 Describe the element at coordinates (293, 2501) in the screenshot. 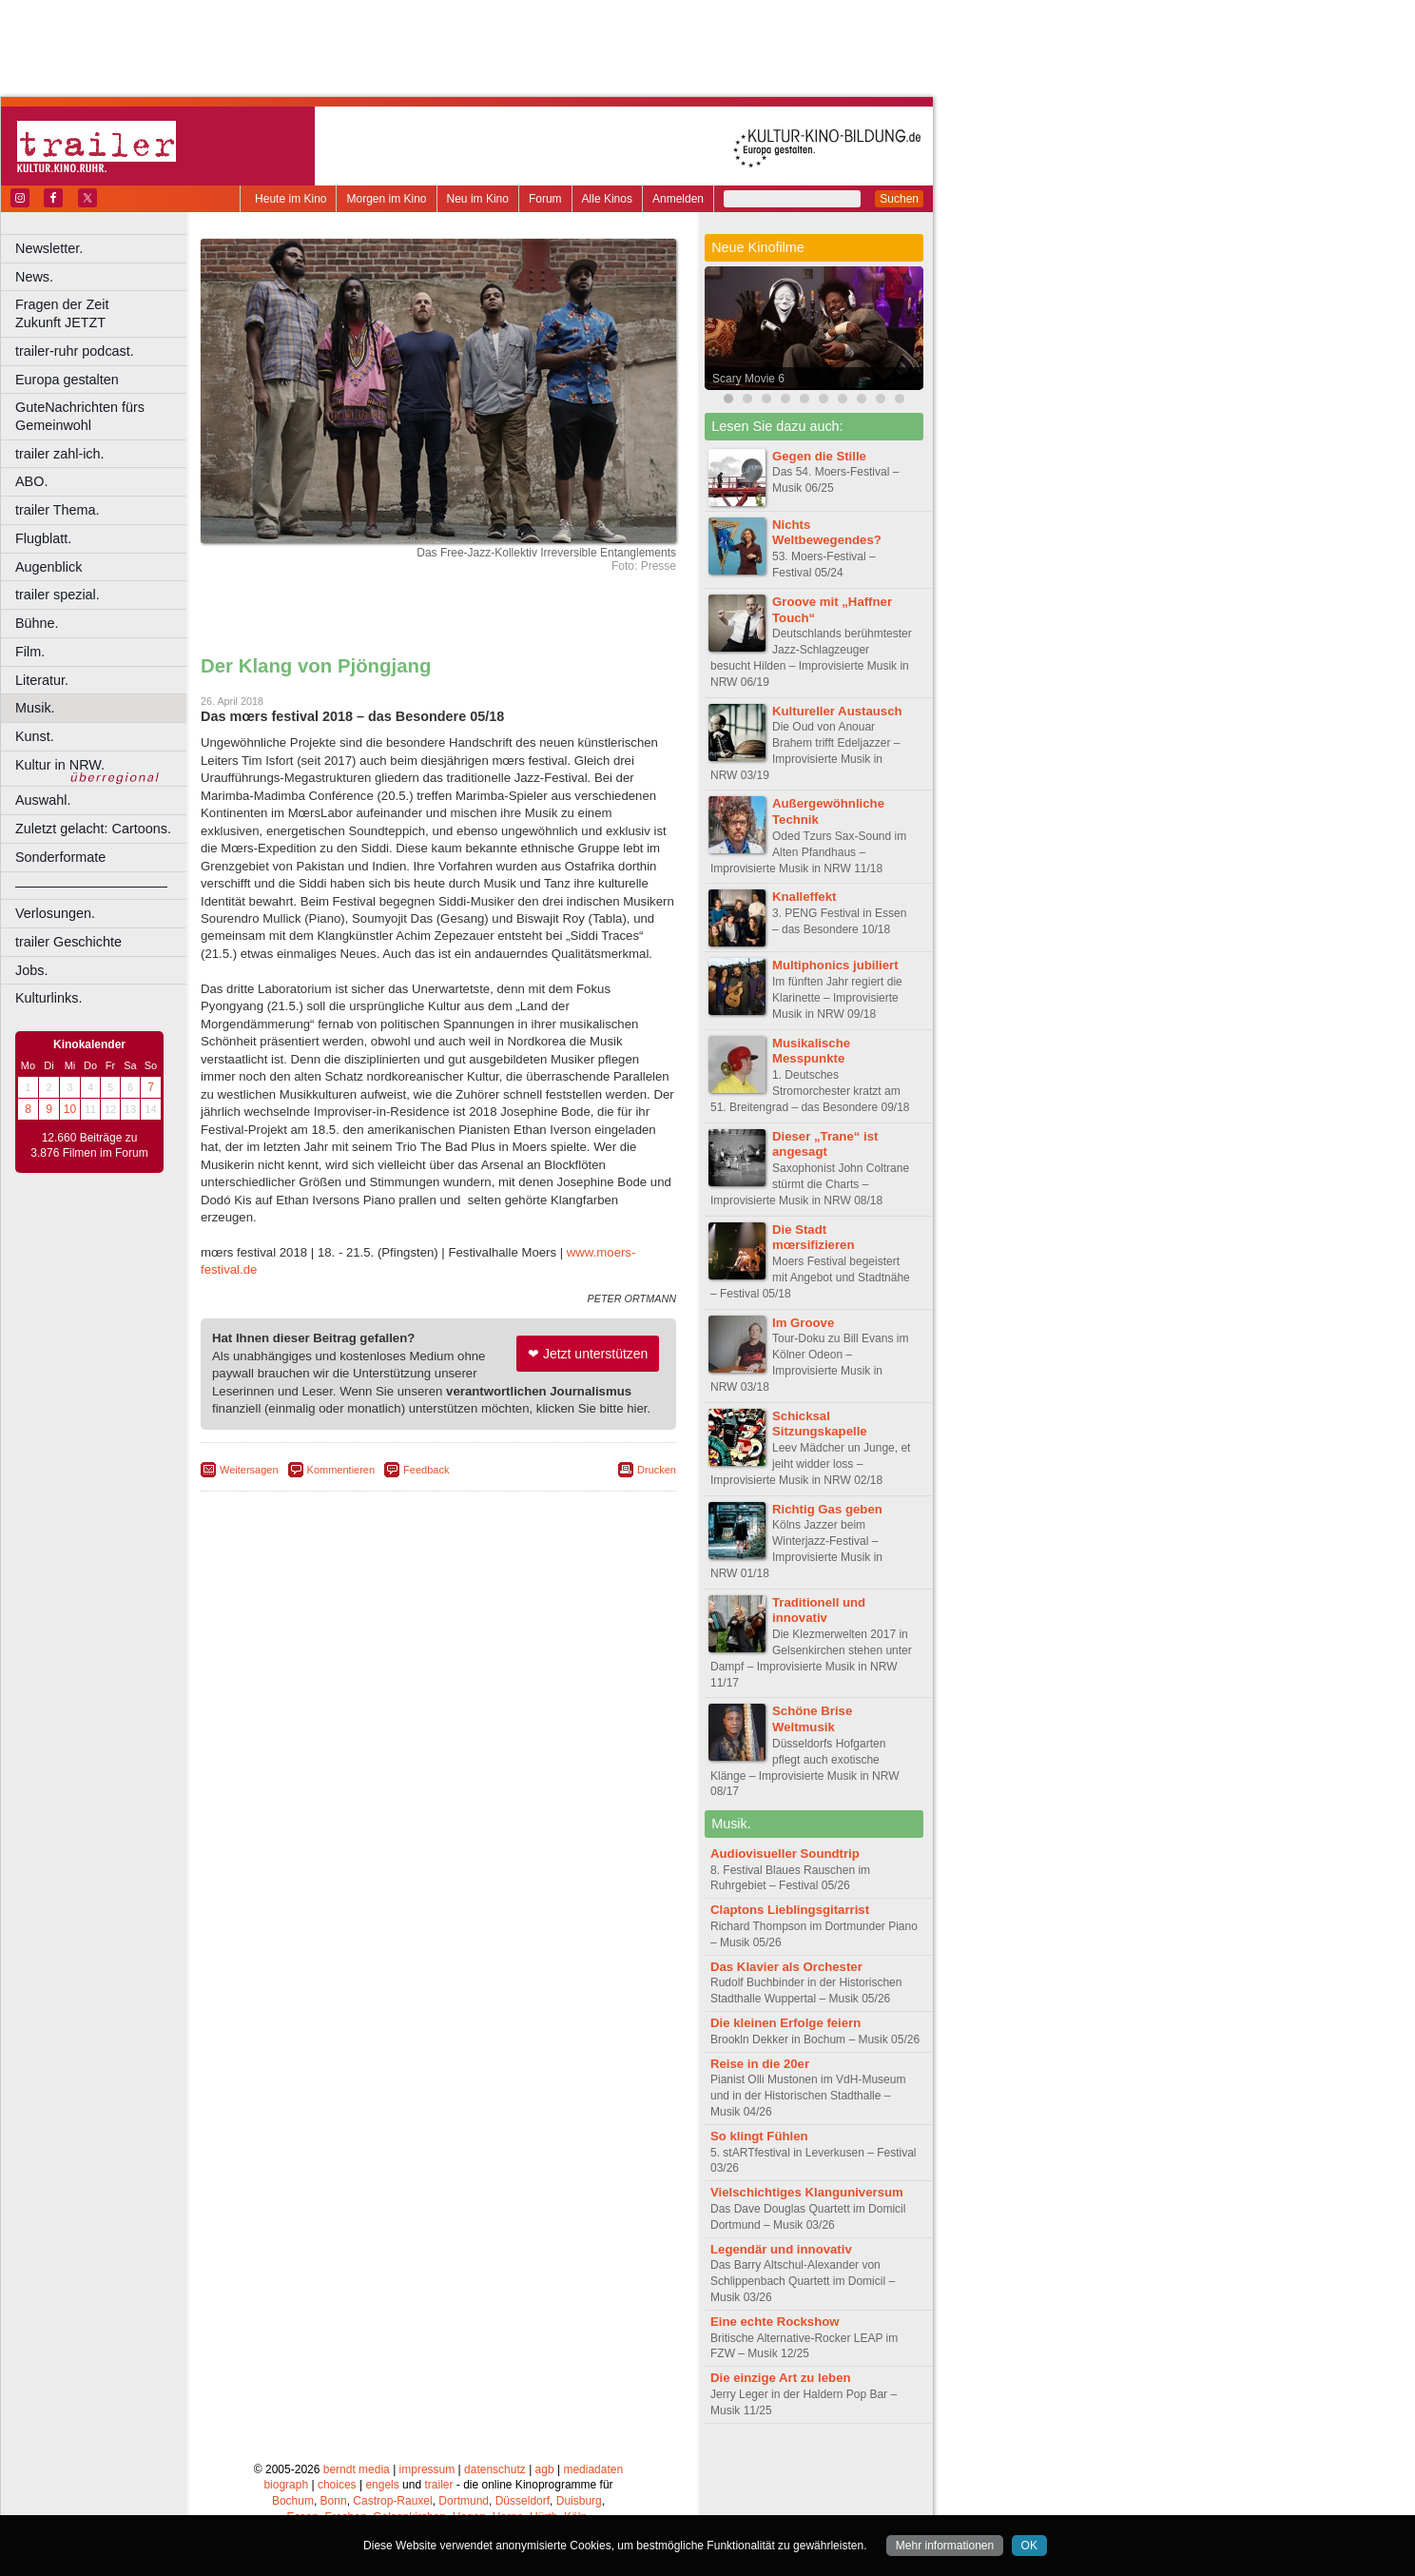

I see `Bochum` at that location.